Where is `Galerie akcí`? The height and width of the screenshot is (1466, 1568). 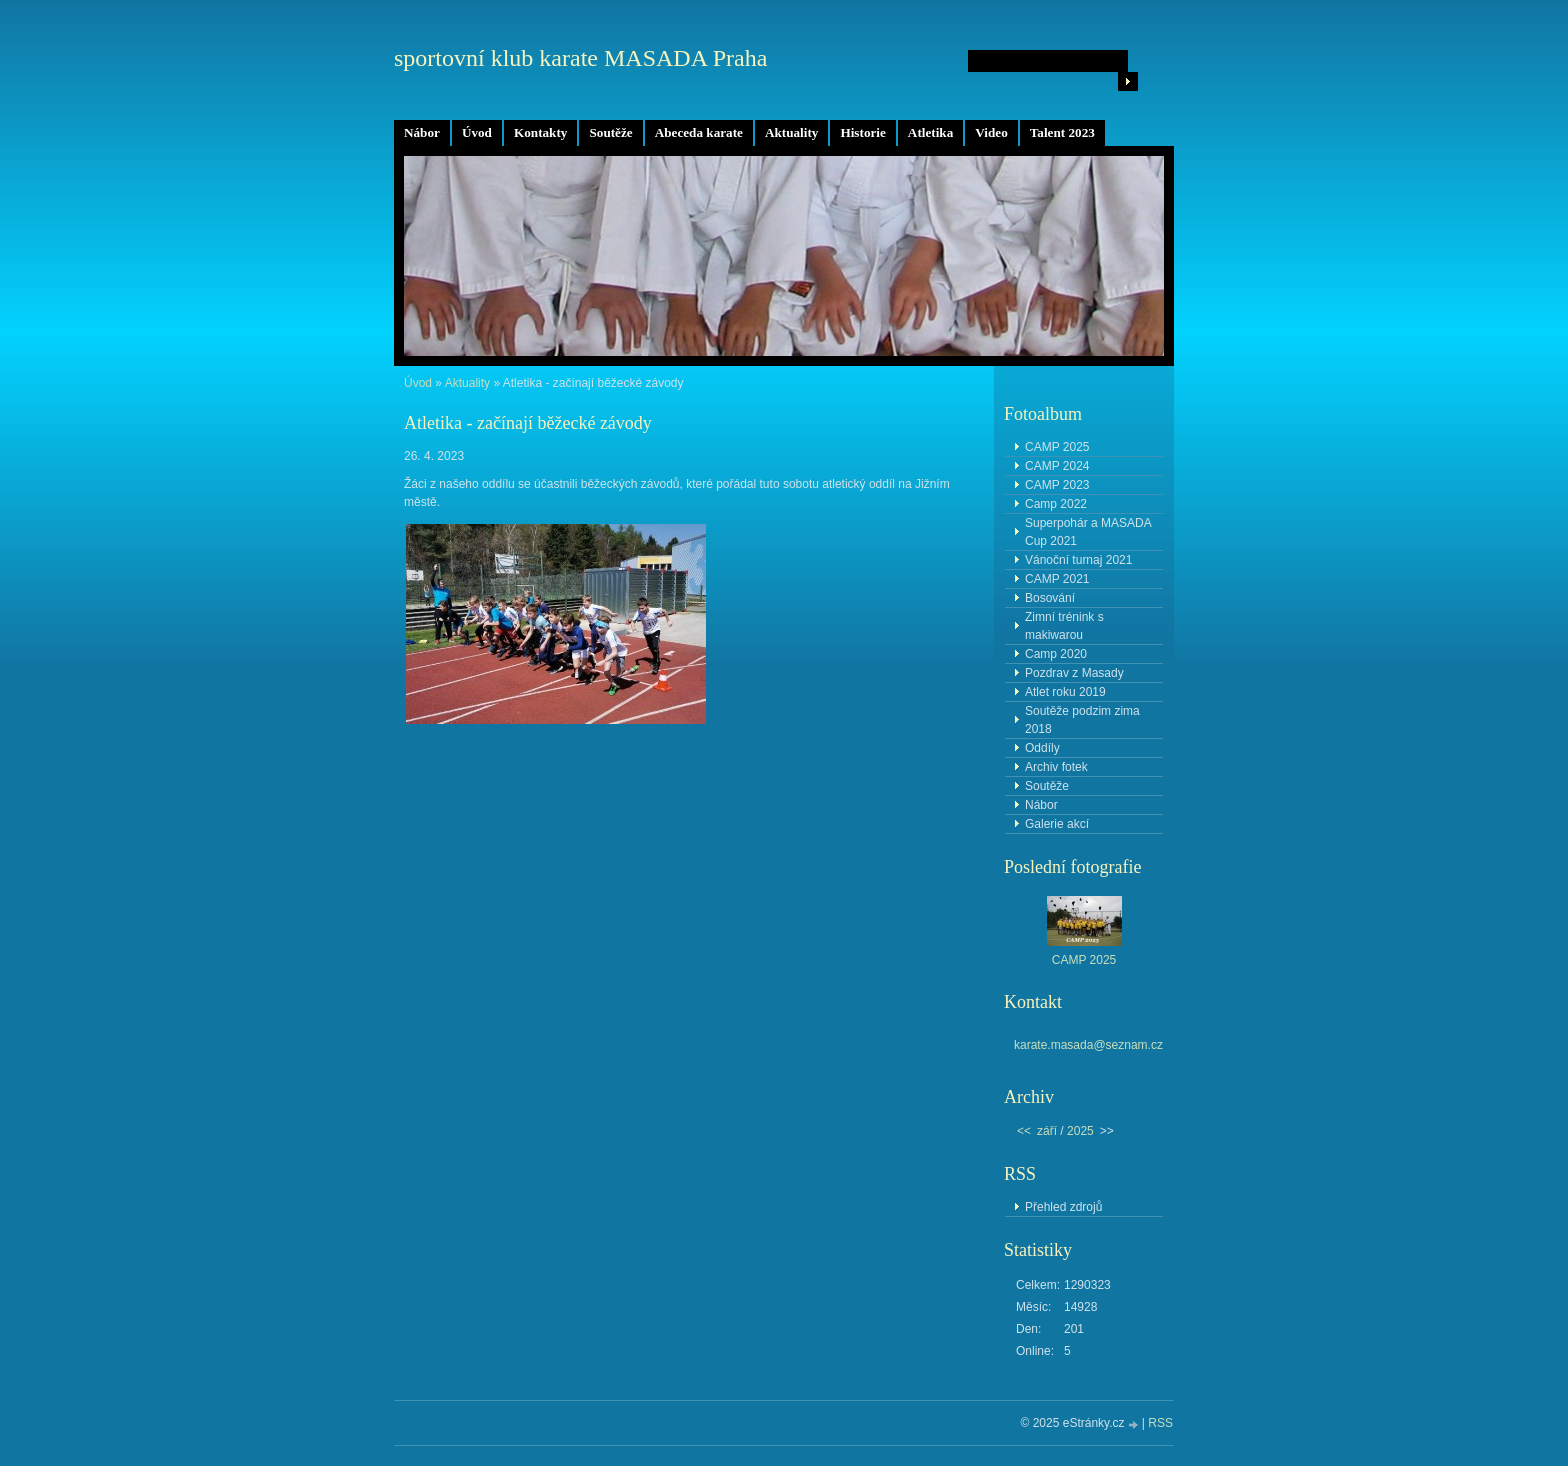 Galerie akcí is located at coordinates (1057, 824).